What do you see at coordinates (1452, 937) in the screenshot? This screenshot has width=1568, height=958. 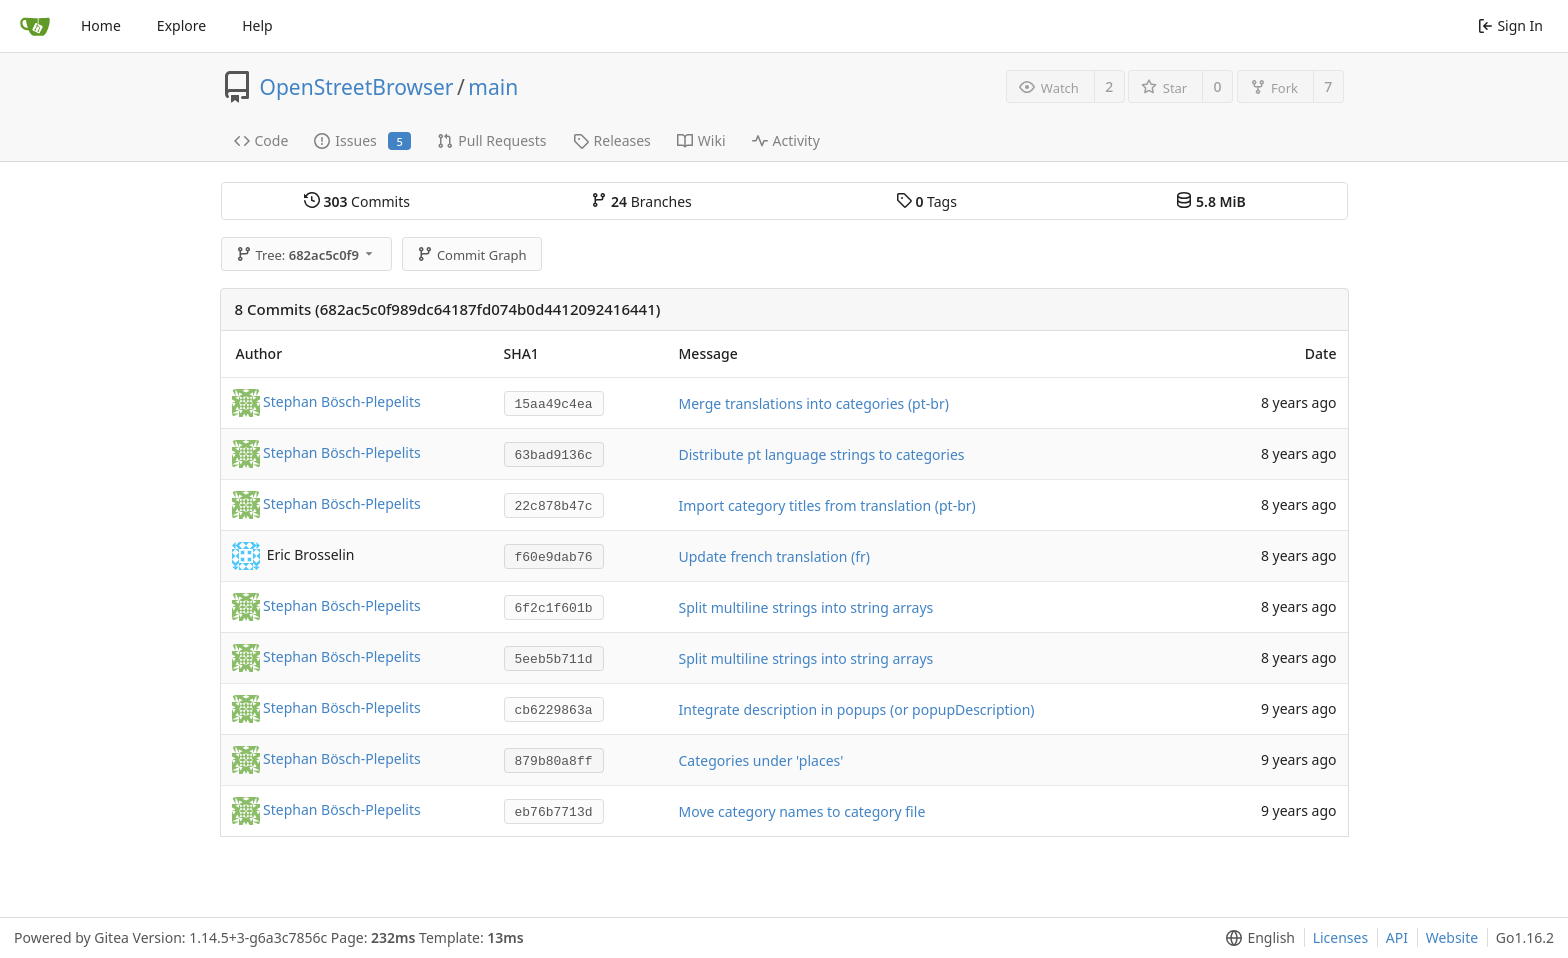 I see `Website` at bounding box center [1452, 937].